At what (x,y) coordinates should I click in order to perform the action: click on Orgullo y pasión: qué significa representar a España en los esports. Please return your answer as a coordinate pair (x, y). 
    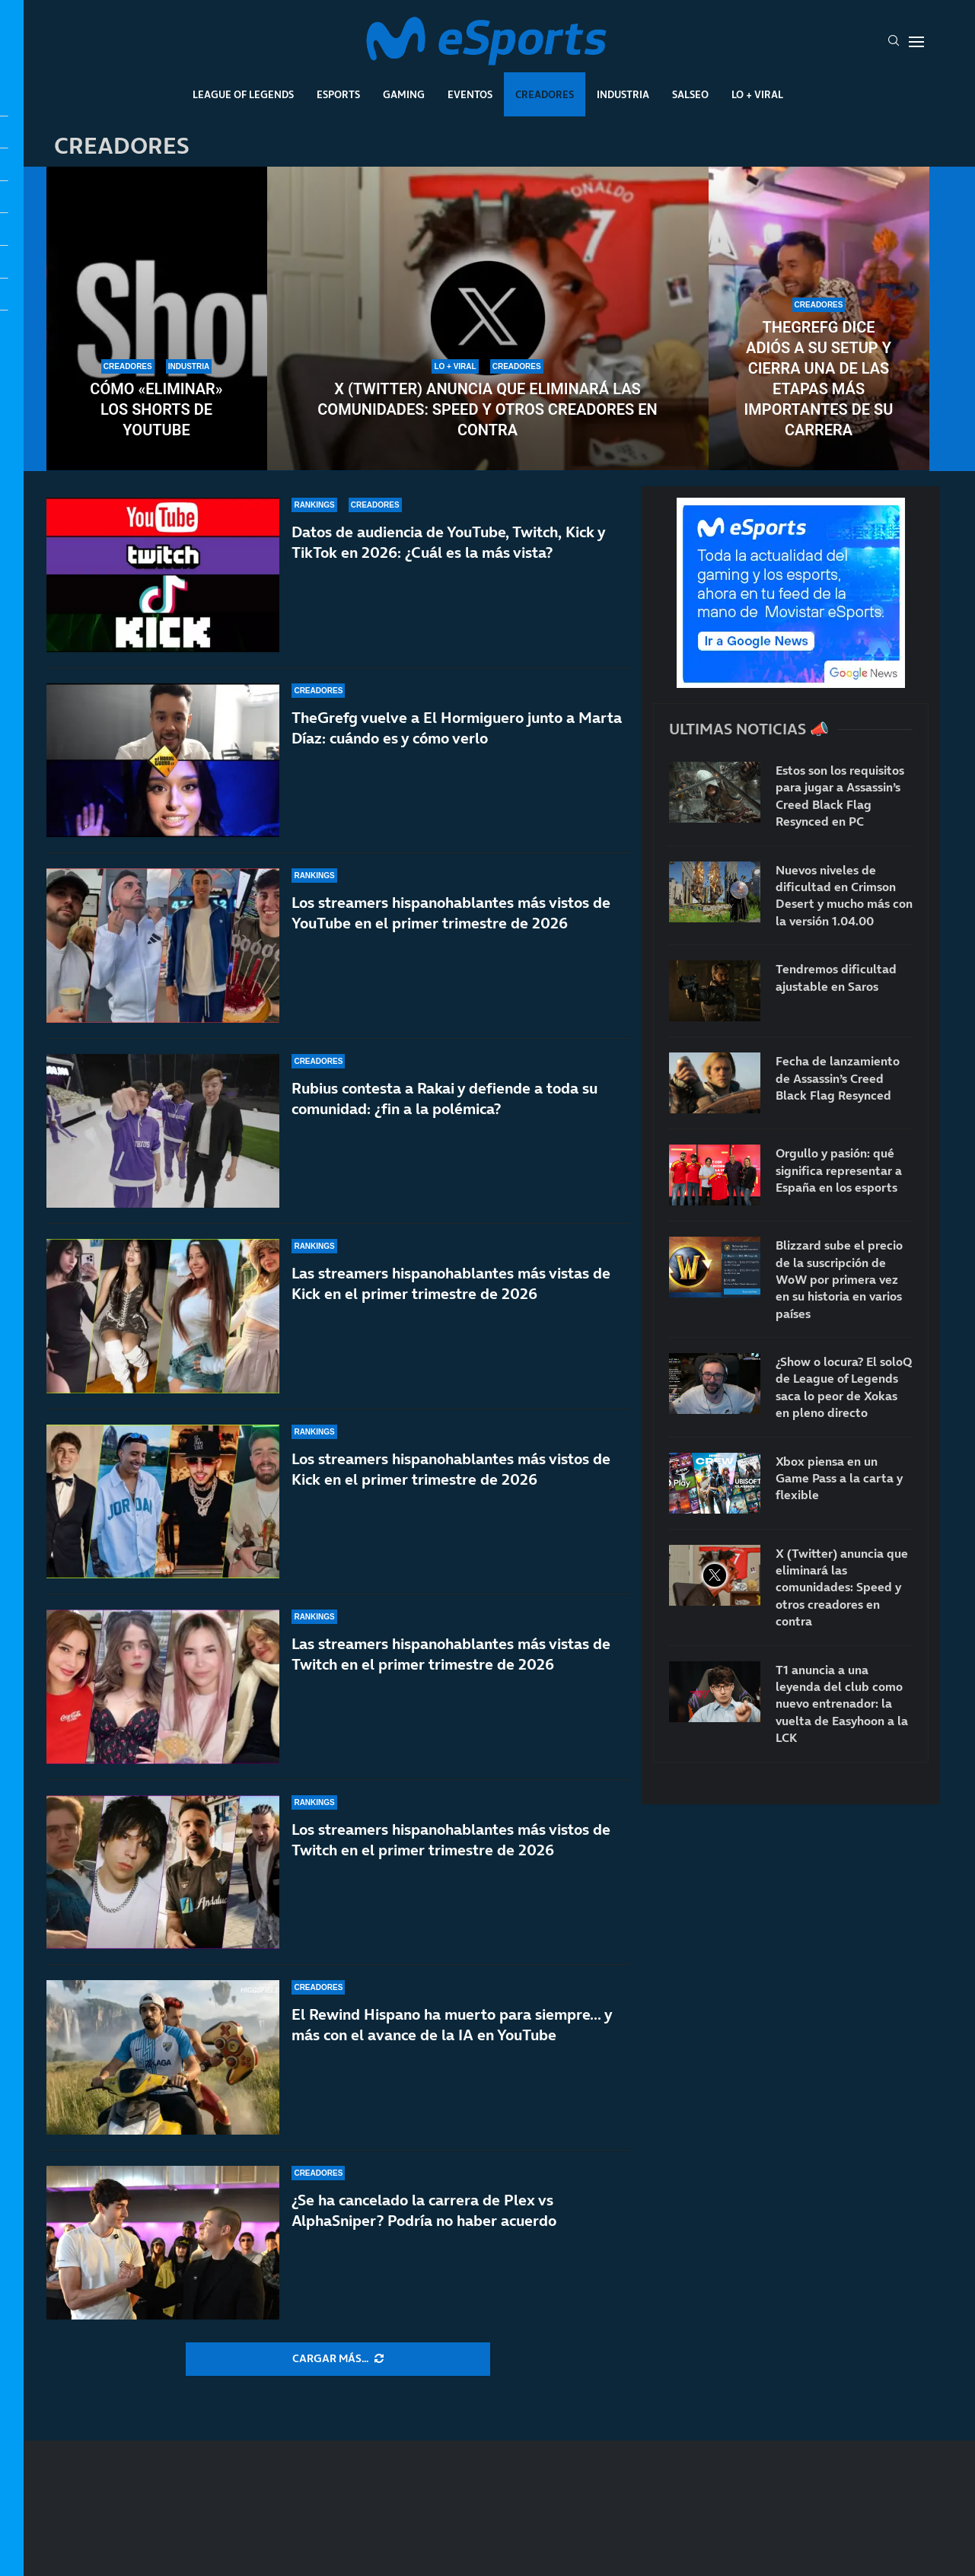
    Looking at the image, I should click on (839, 1170).